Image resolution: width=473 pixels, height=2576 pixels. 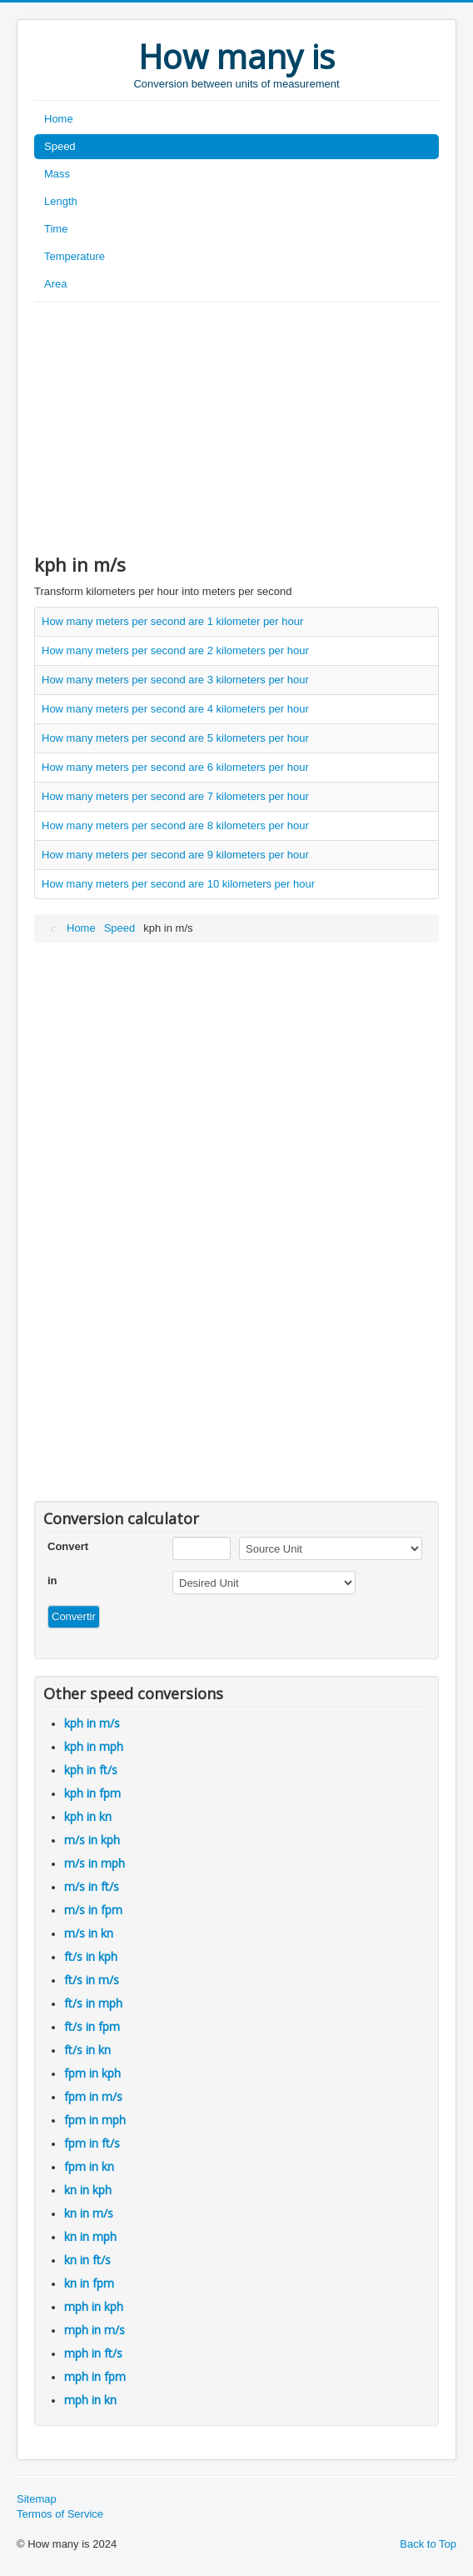 I want to click on How many meters per second are 2 kilometers per hour, so click(x=175, y=650).